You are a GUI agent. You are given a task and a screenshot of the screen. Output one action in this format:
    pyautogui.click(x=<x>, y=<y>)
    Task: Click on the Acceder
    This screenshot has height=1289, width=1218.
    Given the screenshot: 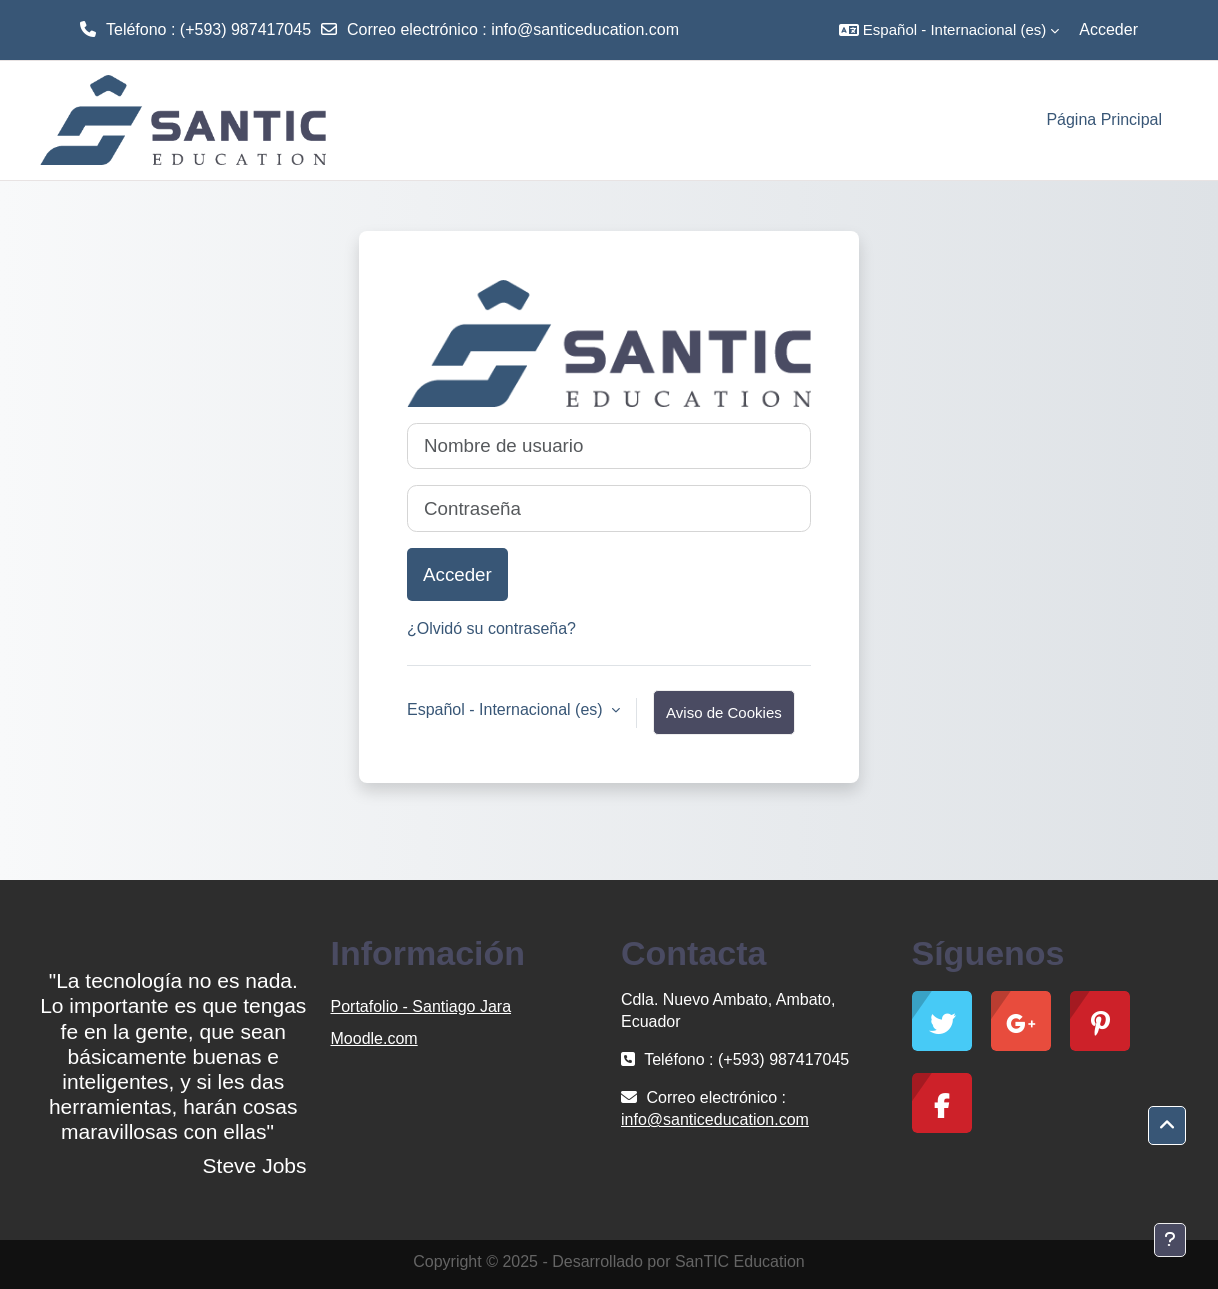 What is the action you would take?
    pyautogui.click(x=1108, y=29)
    